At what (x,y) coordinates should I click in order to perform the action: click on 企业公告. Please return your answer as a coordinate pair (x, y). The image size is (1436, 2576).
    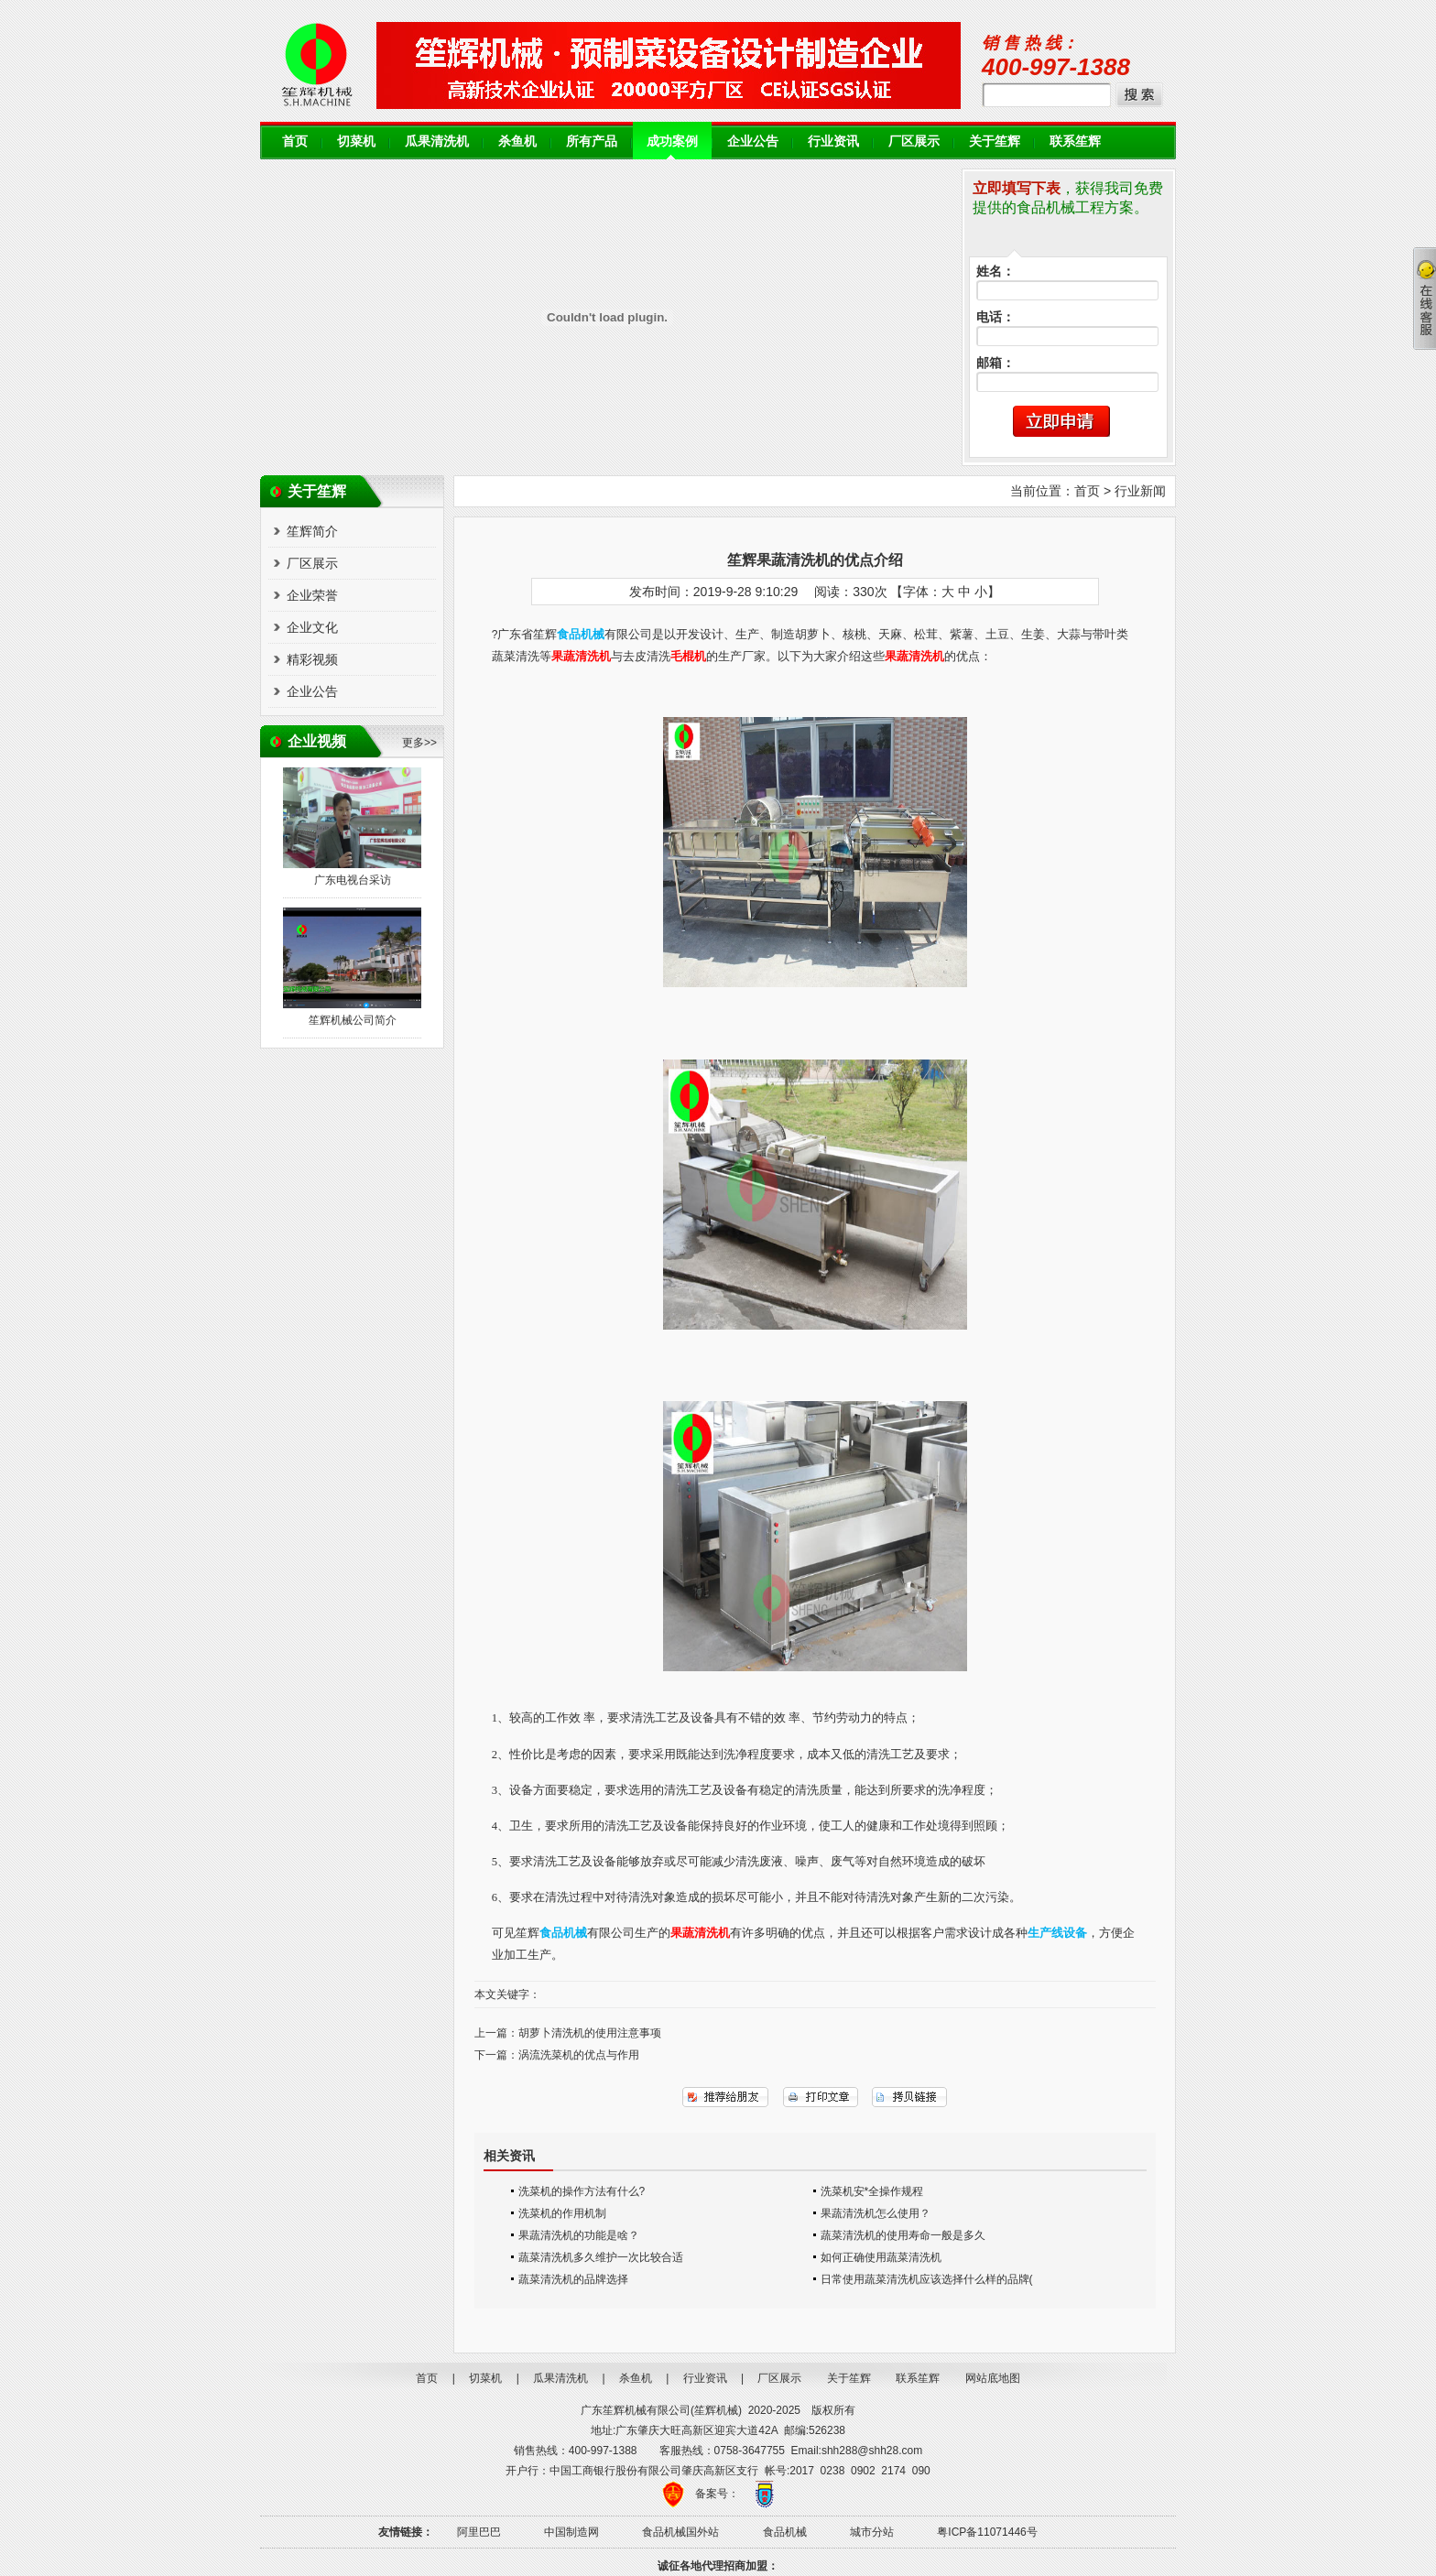
    Looking at the image, I should click on (752, 141).